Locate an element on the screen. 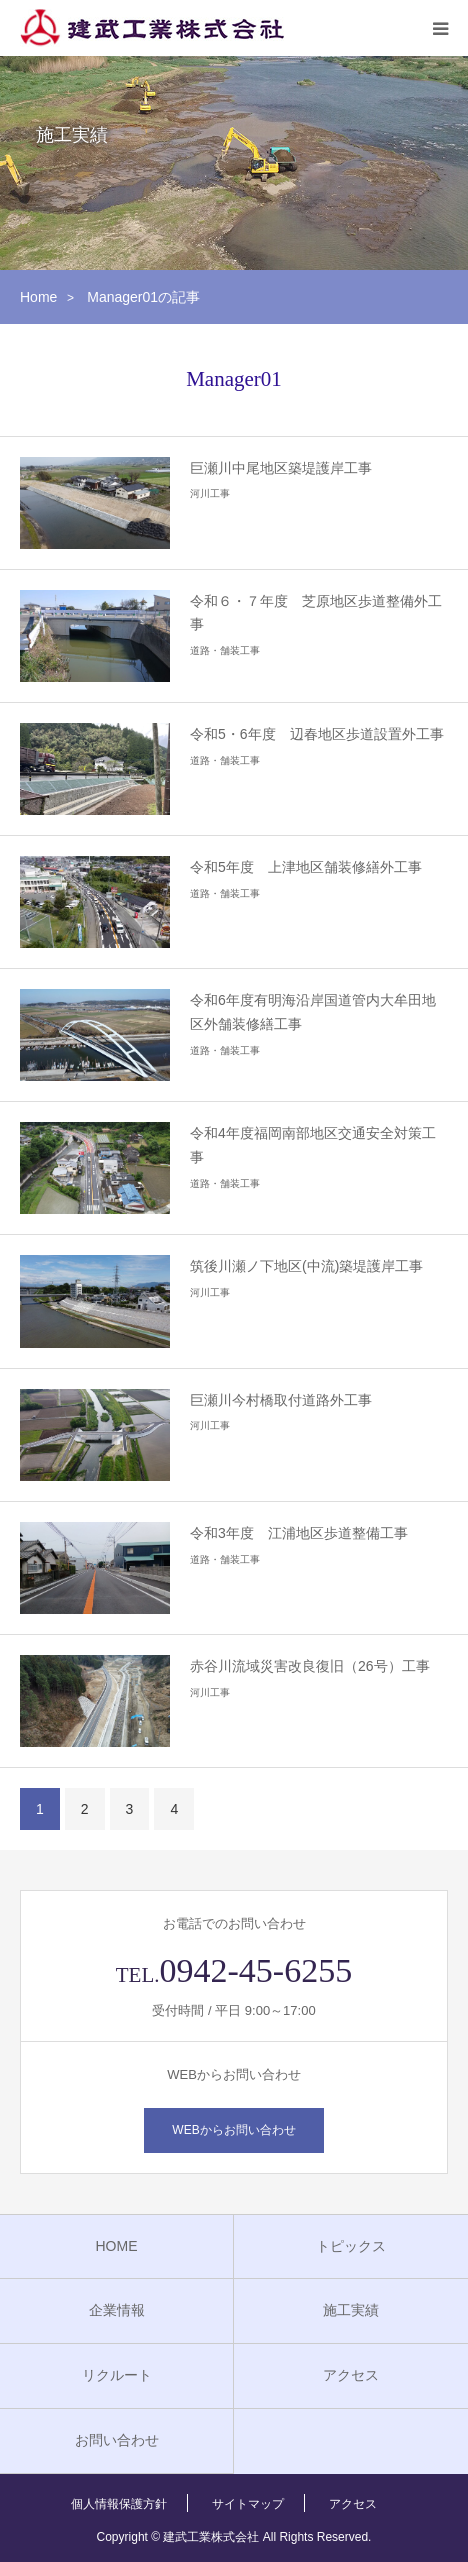  巨瀬川今村橋取付道路外工事 is located at coordinates (281, 1400).